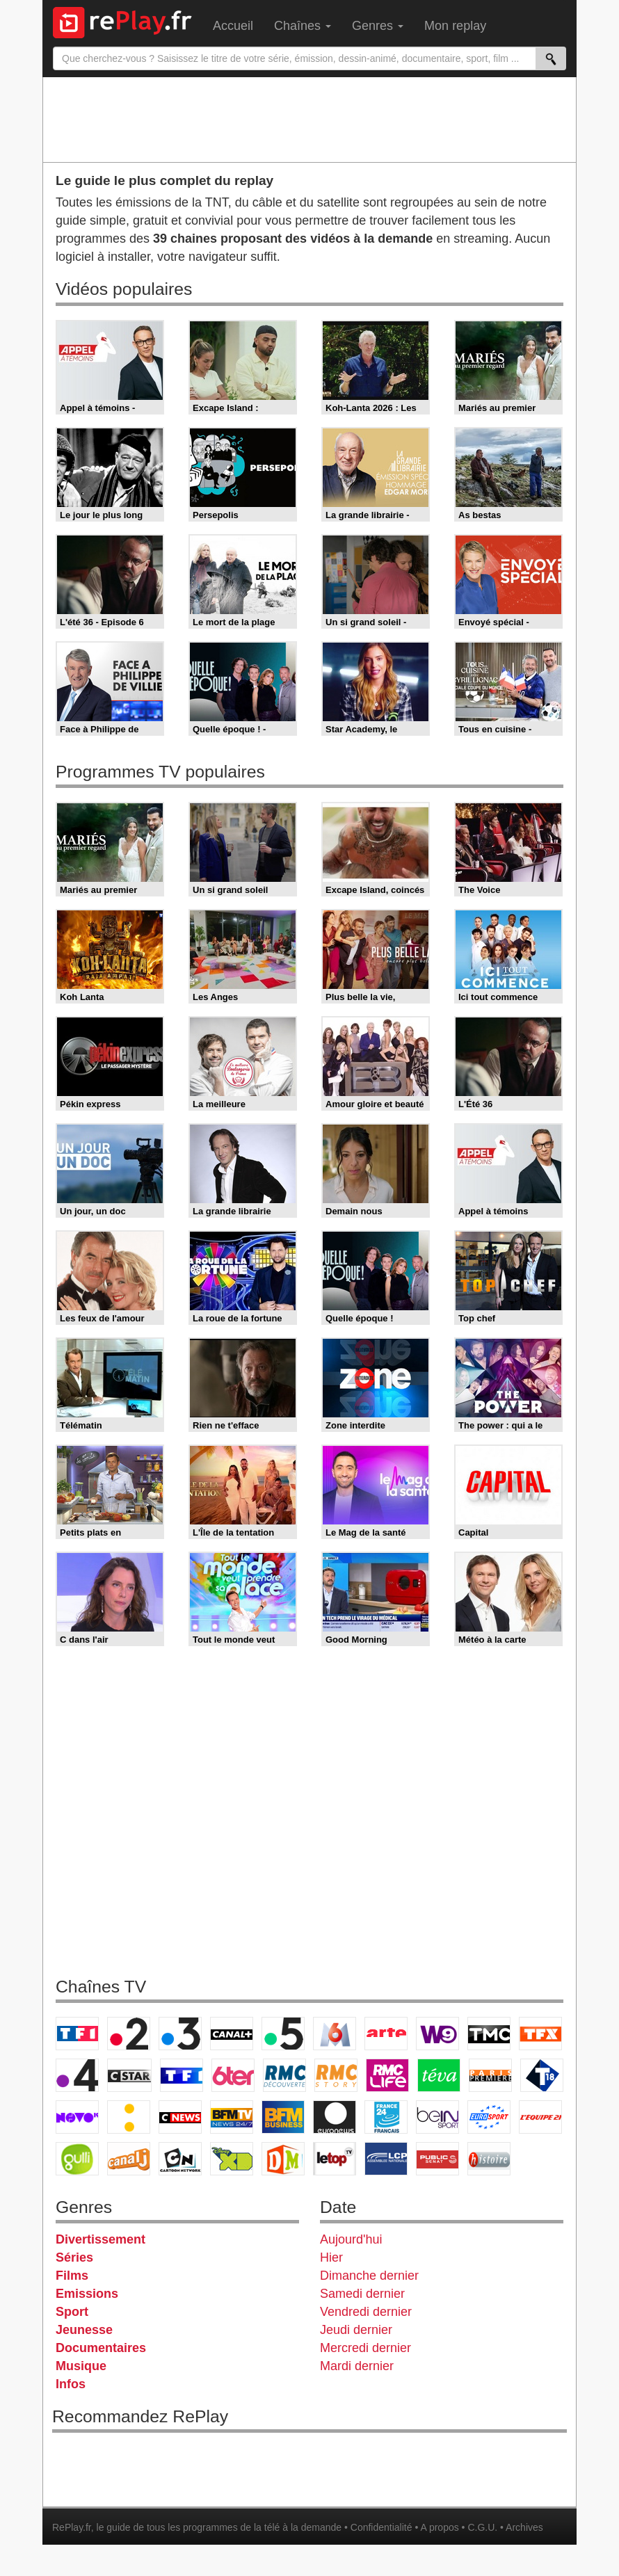  What do you see at coordinates (357, 2366) in the screenshot?
I see `Mardi dernier` at bounding box center [357, 2366].